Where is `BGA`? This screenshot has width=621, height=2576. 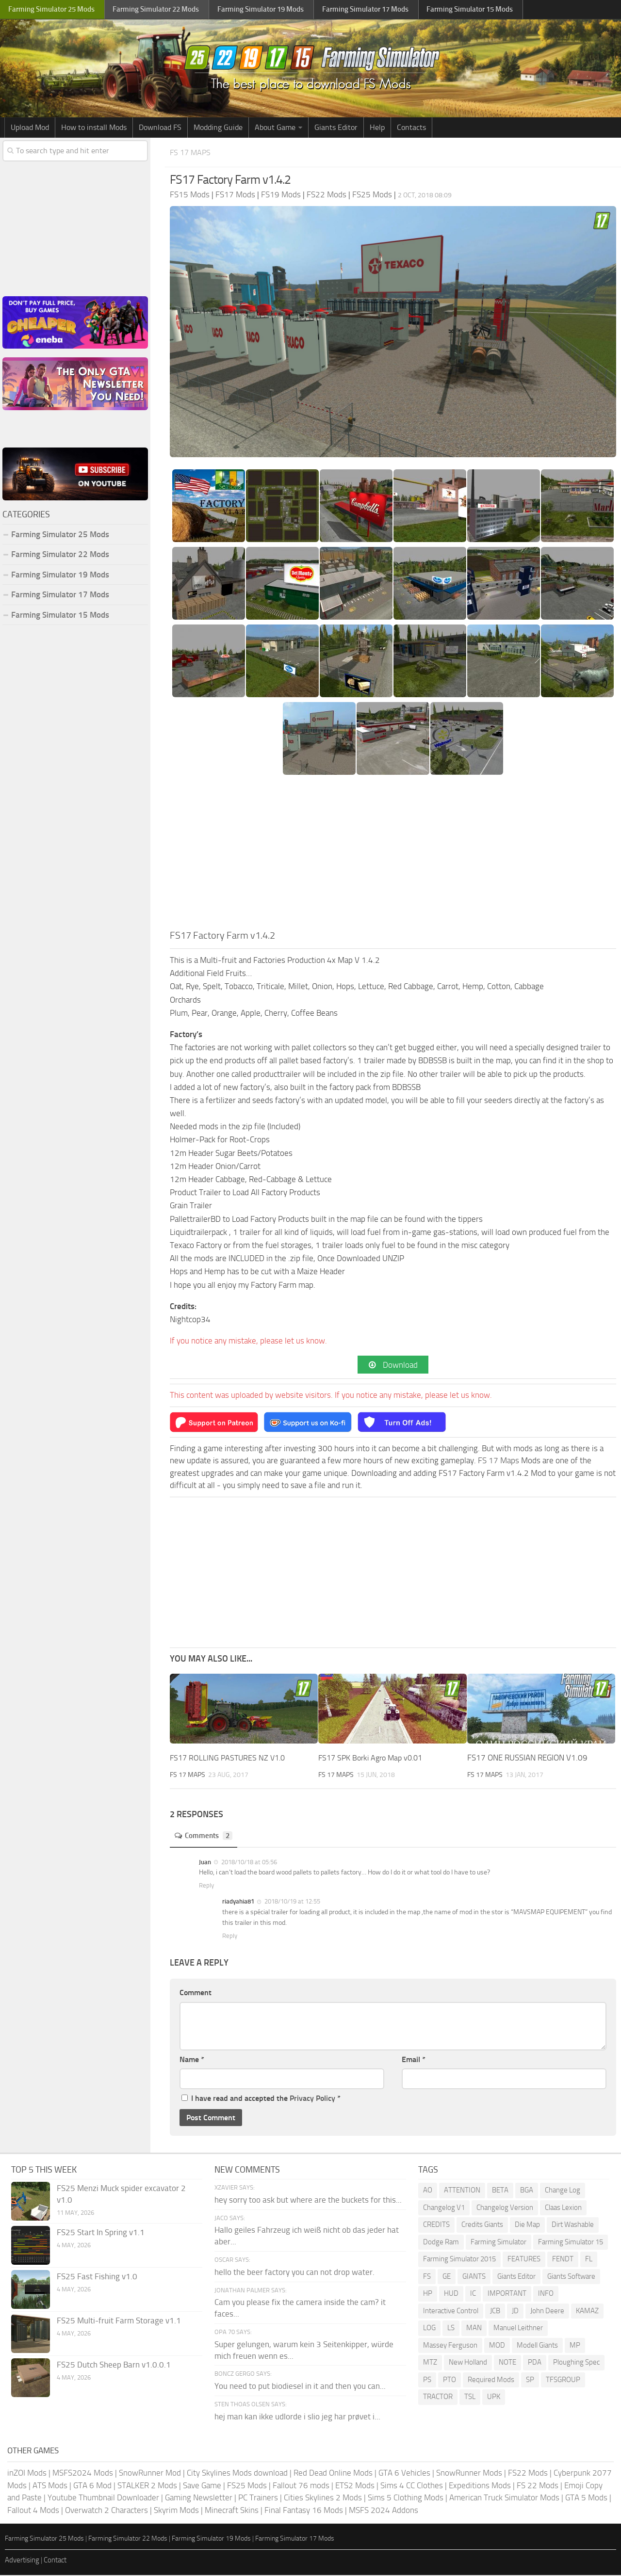
BGA is located at coordinates (526, 2191).